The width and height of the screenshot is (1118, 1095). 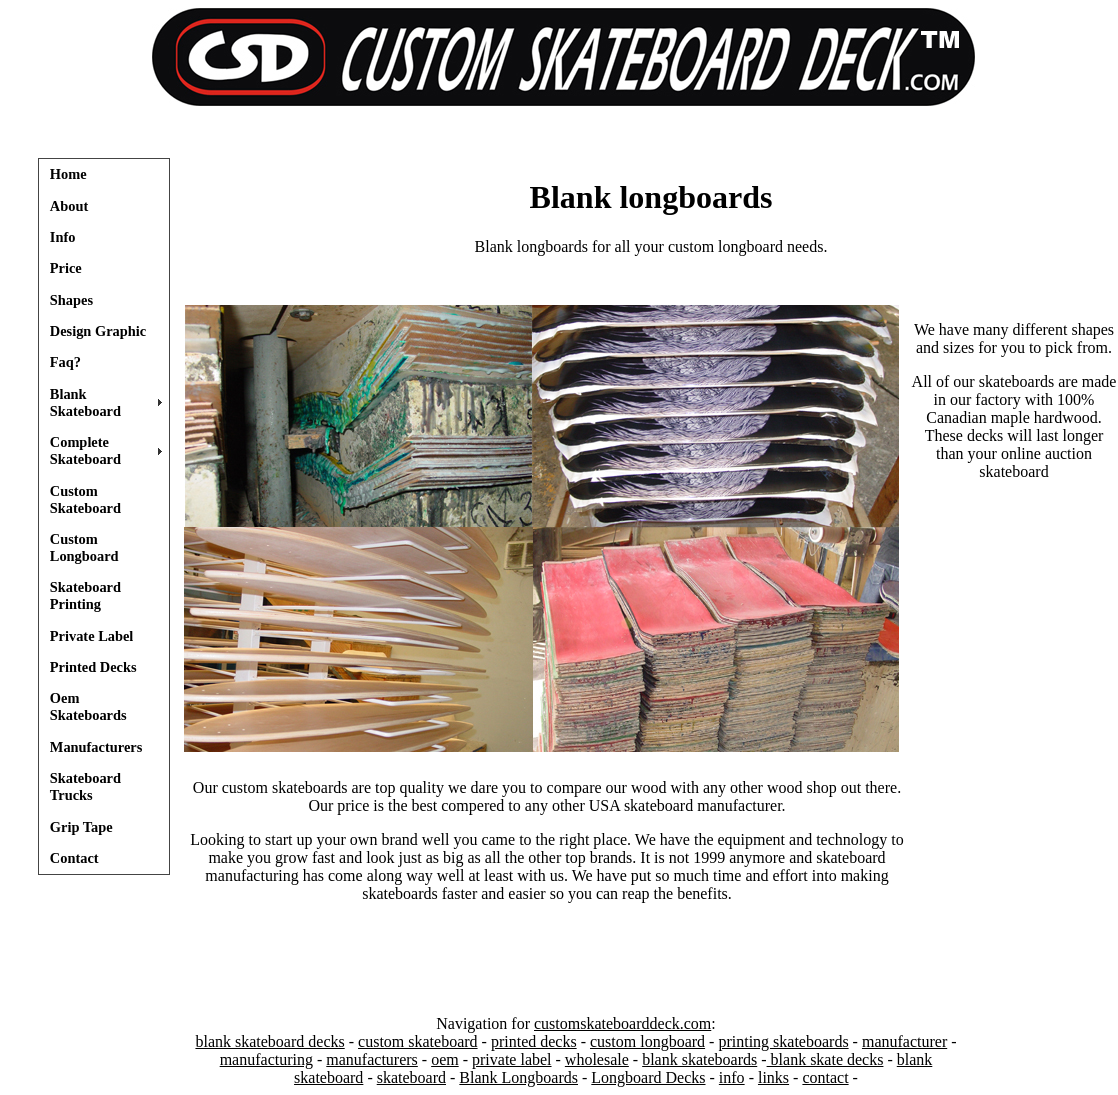 I want to click on Design Graphic, so click(x=98, y=331).